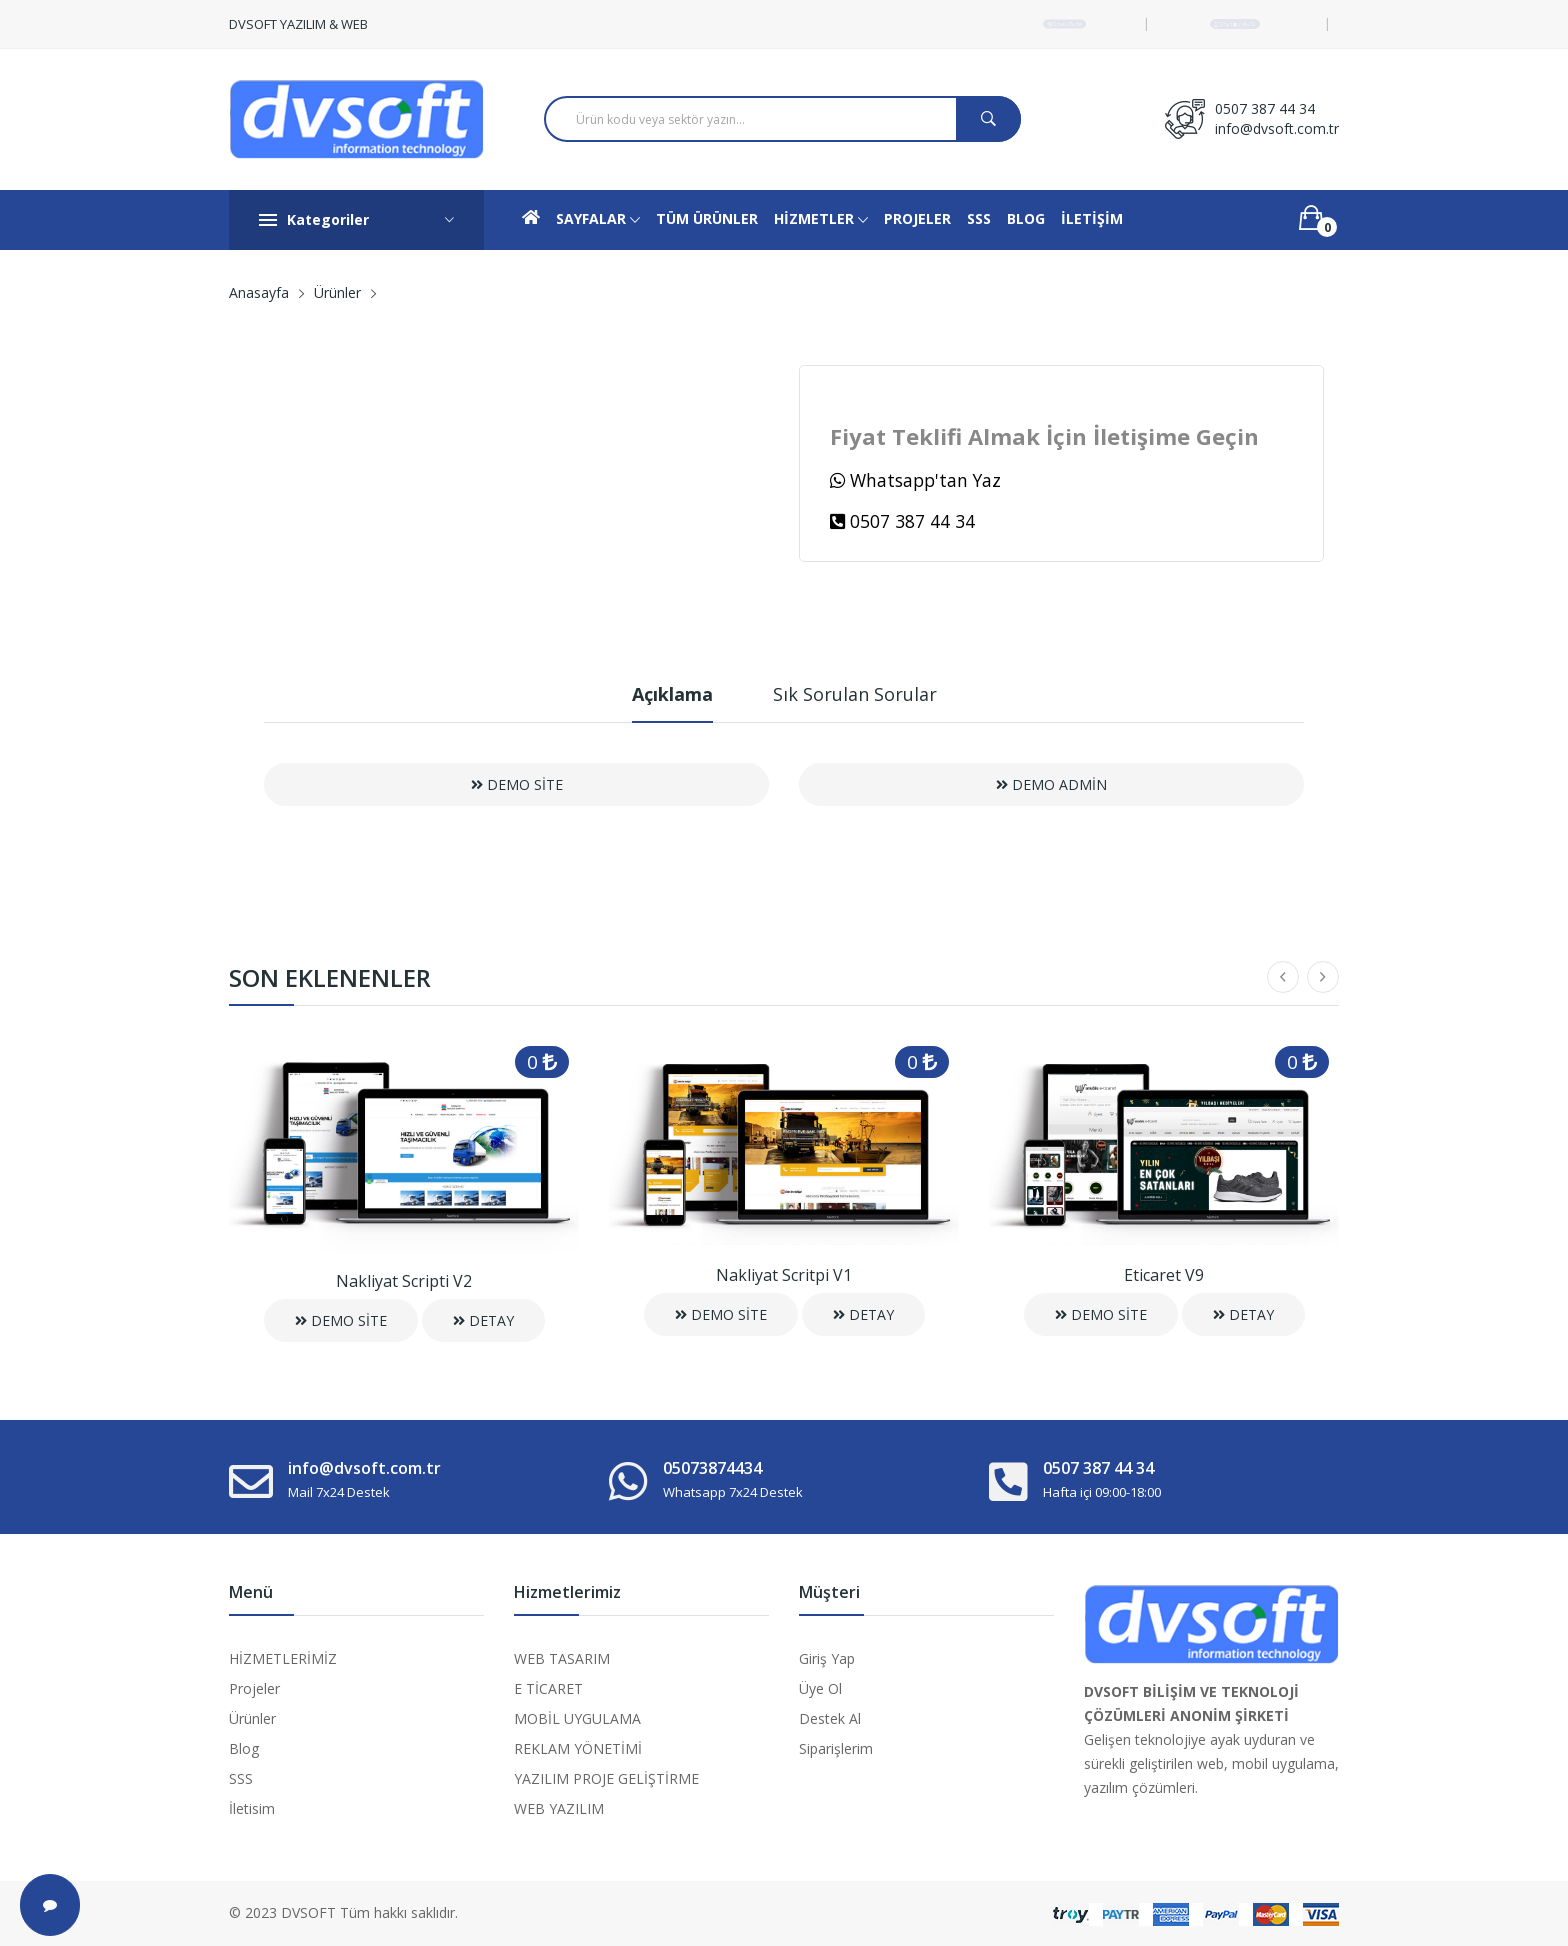 This screenshot has height=1946, width=1568. Describe the element at coordinates (1026, 218) in the screenshot. I see `BLOG` at that location.